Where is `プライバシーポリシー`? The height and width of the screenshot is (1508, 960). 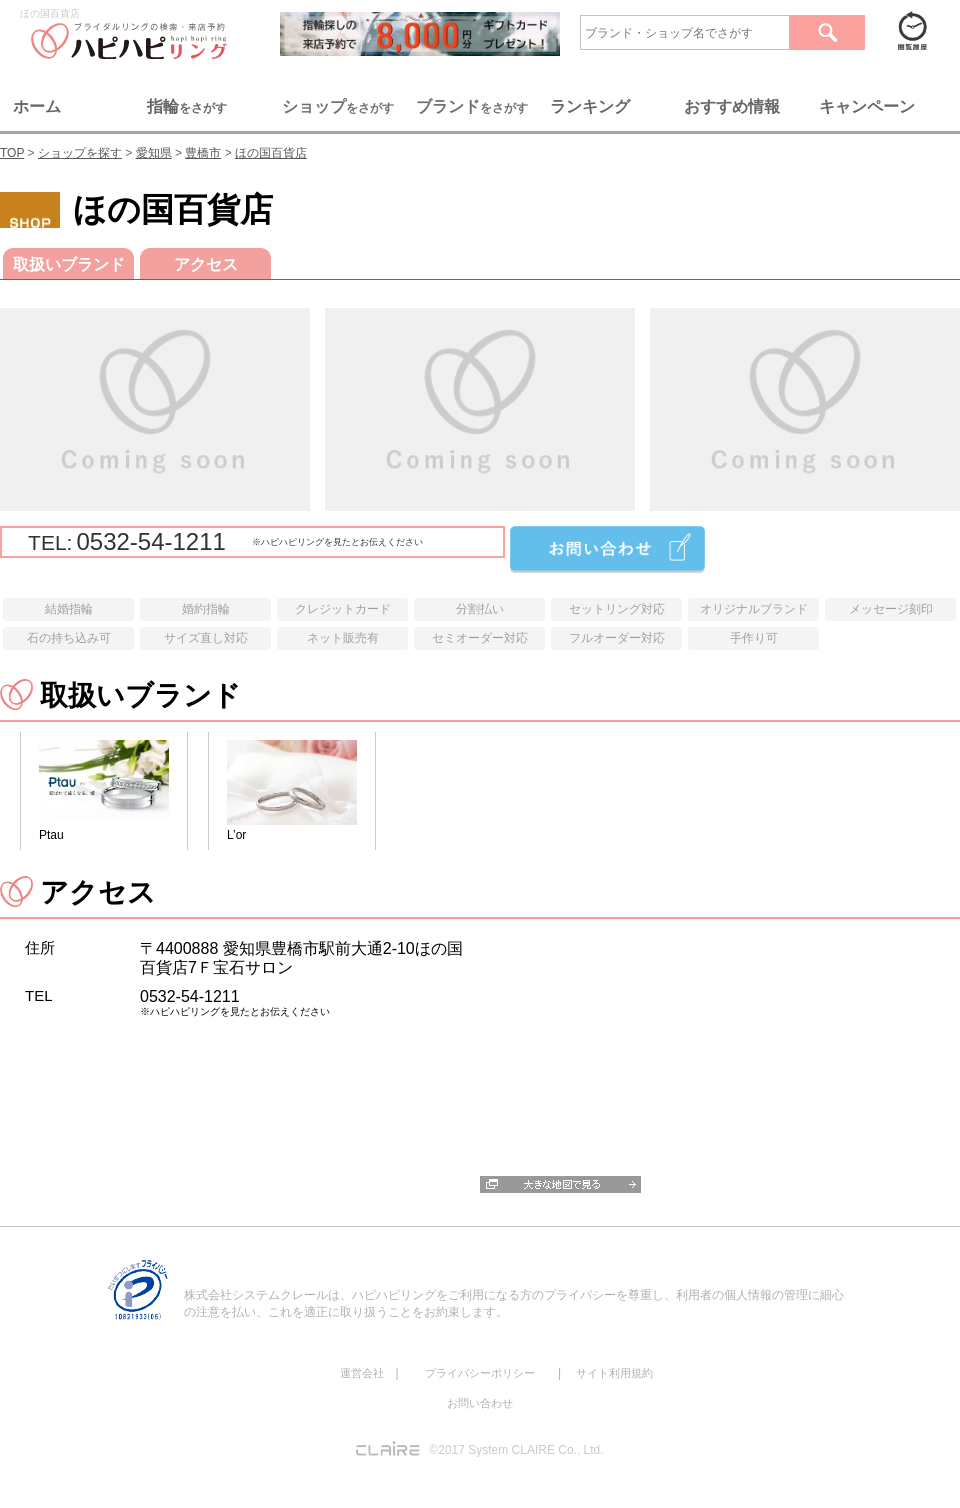
プライバシーポリシー is located at coordinates (480, 1373).